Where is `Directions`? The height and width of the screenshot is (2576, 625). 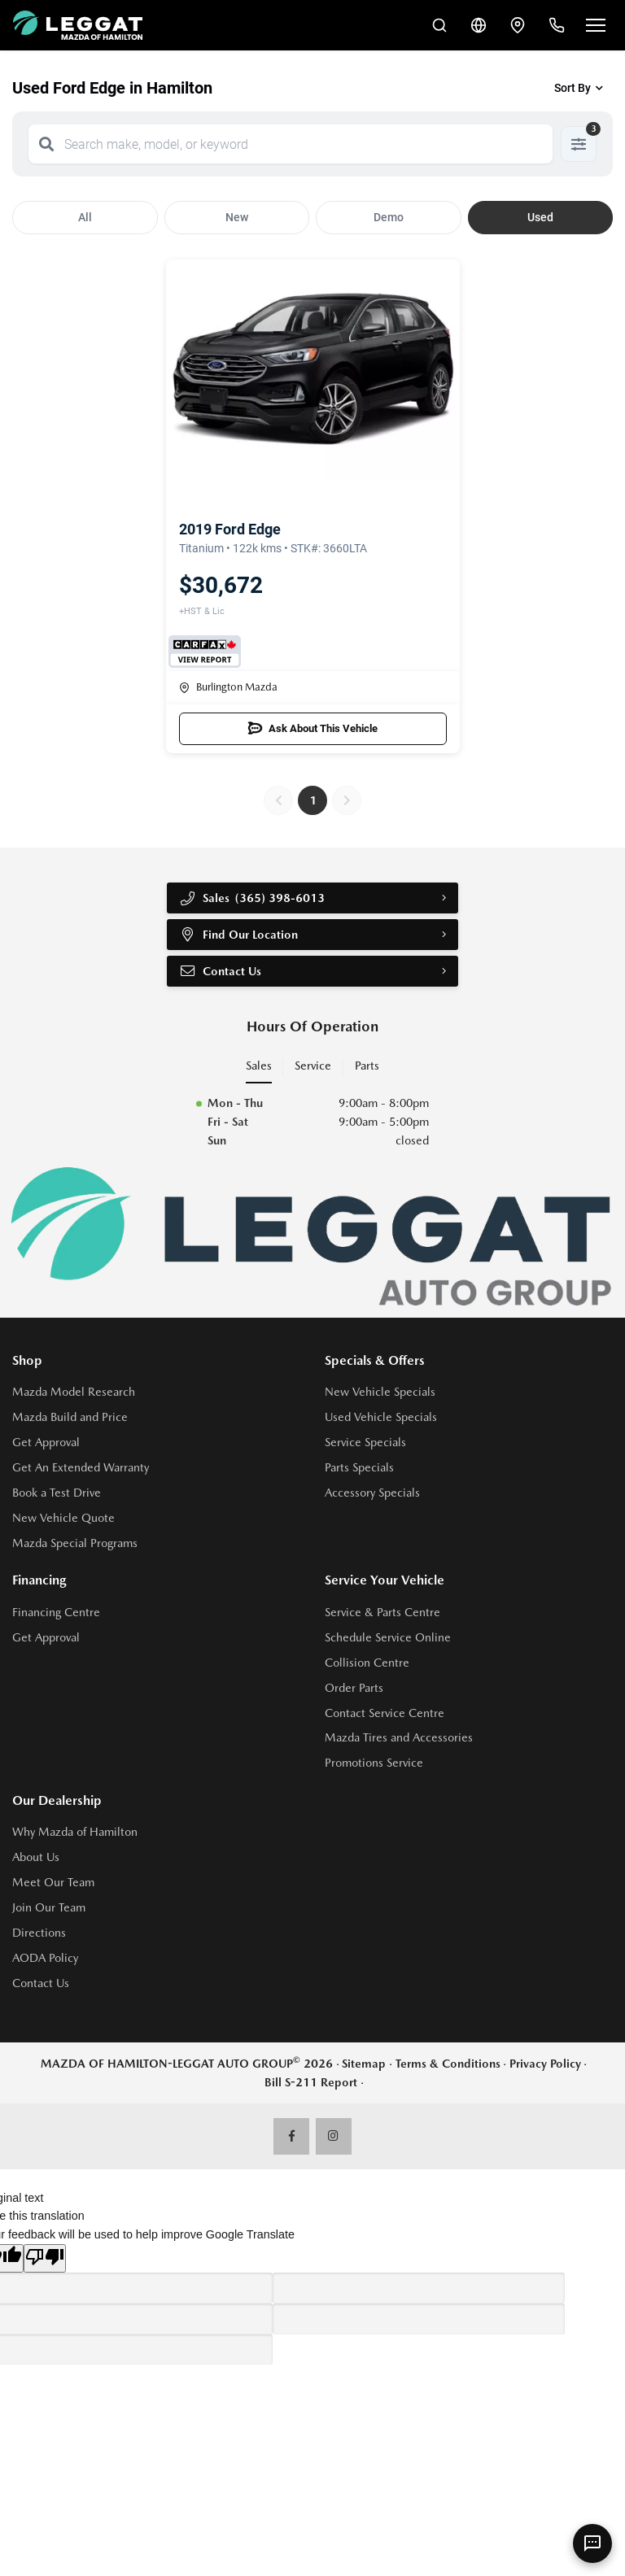
Directions is located at coordinates (39, 1932).